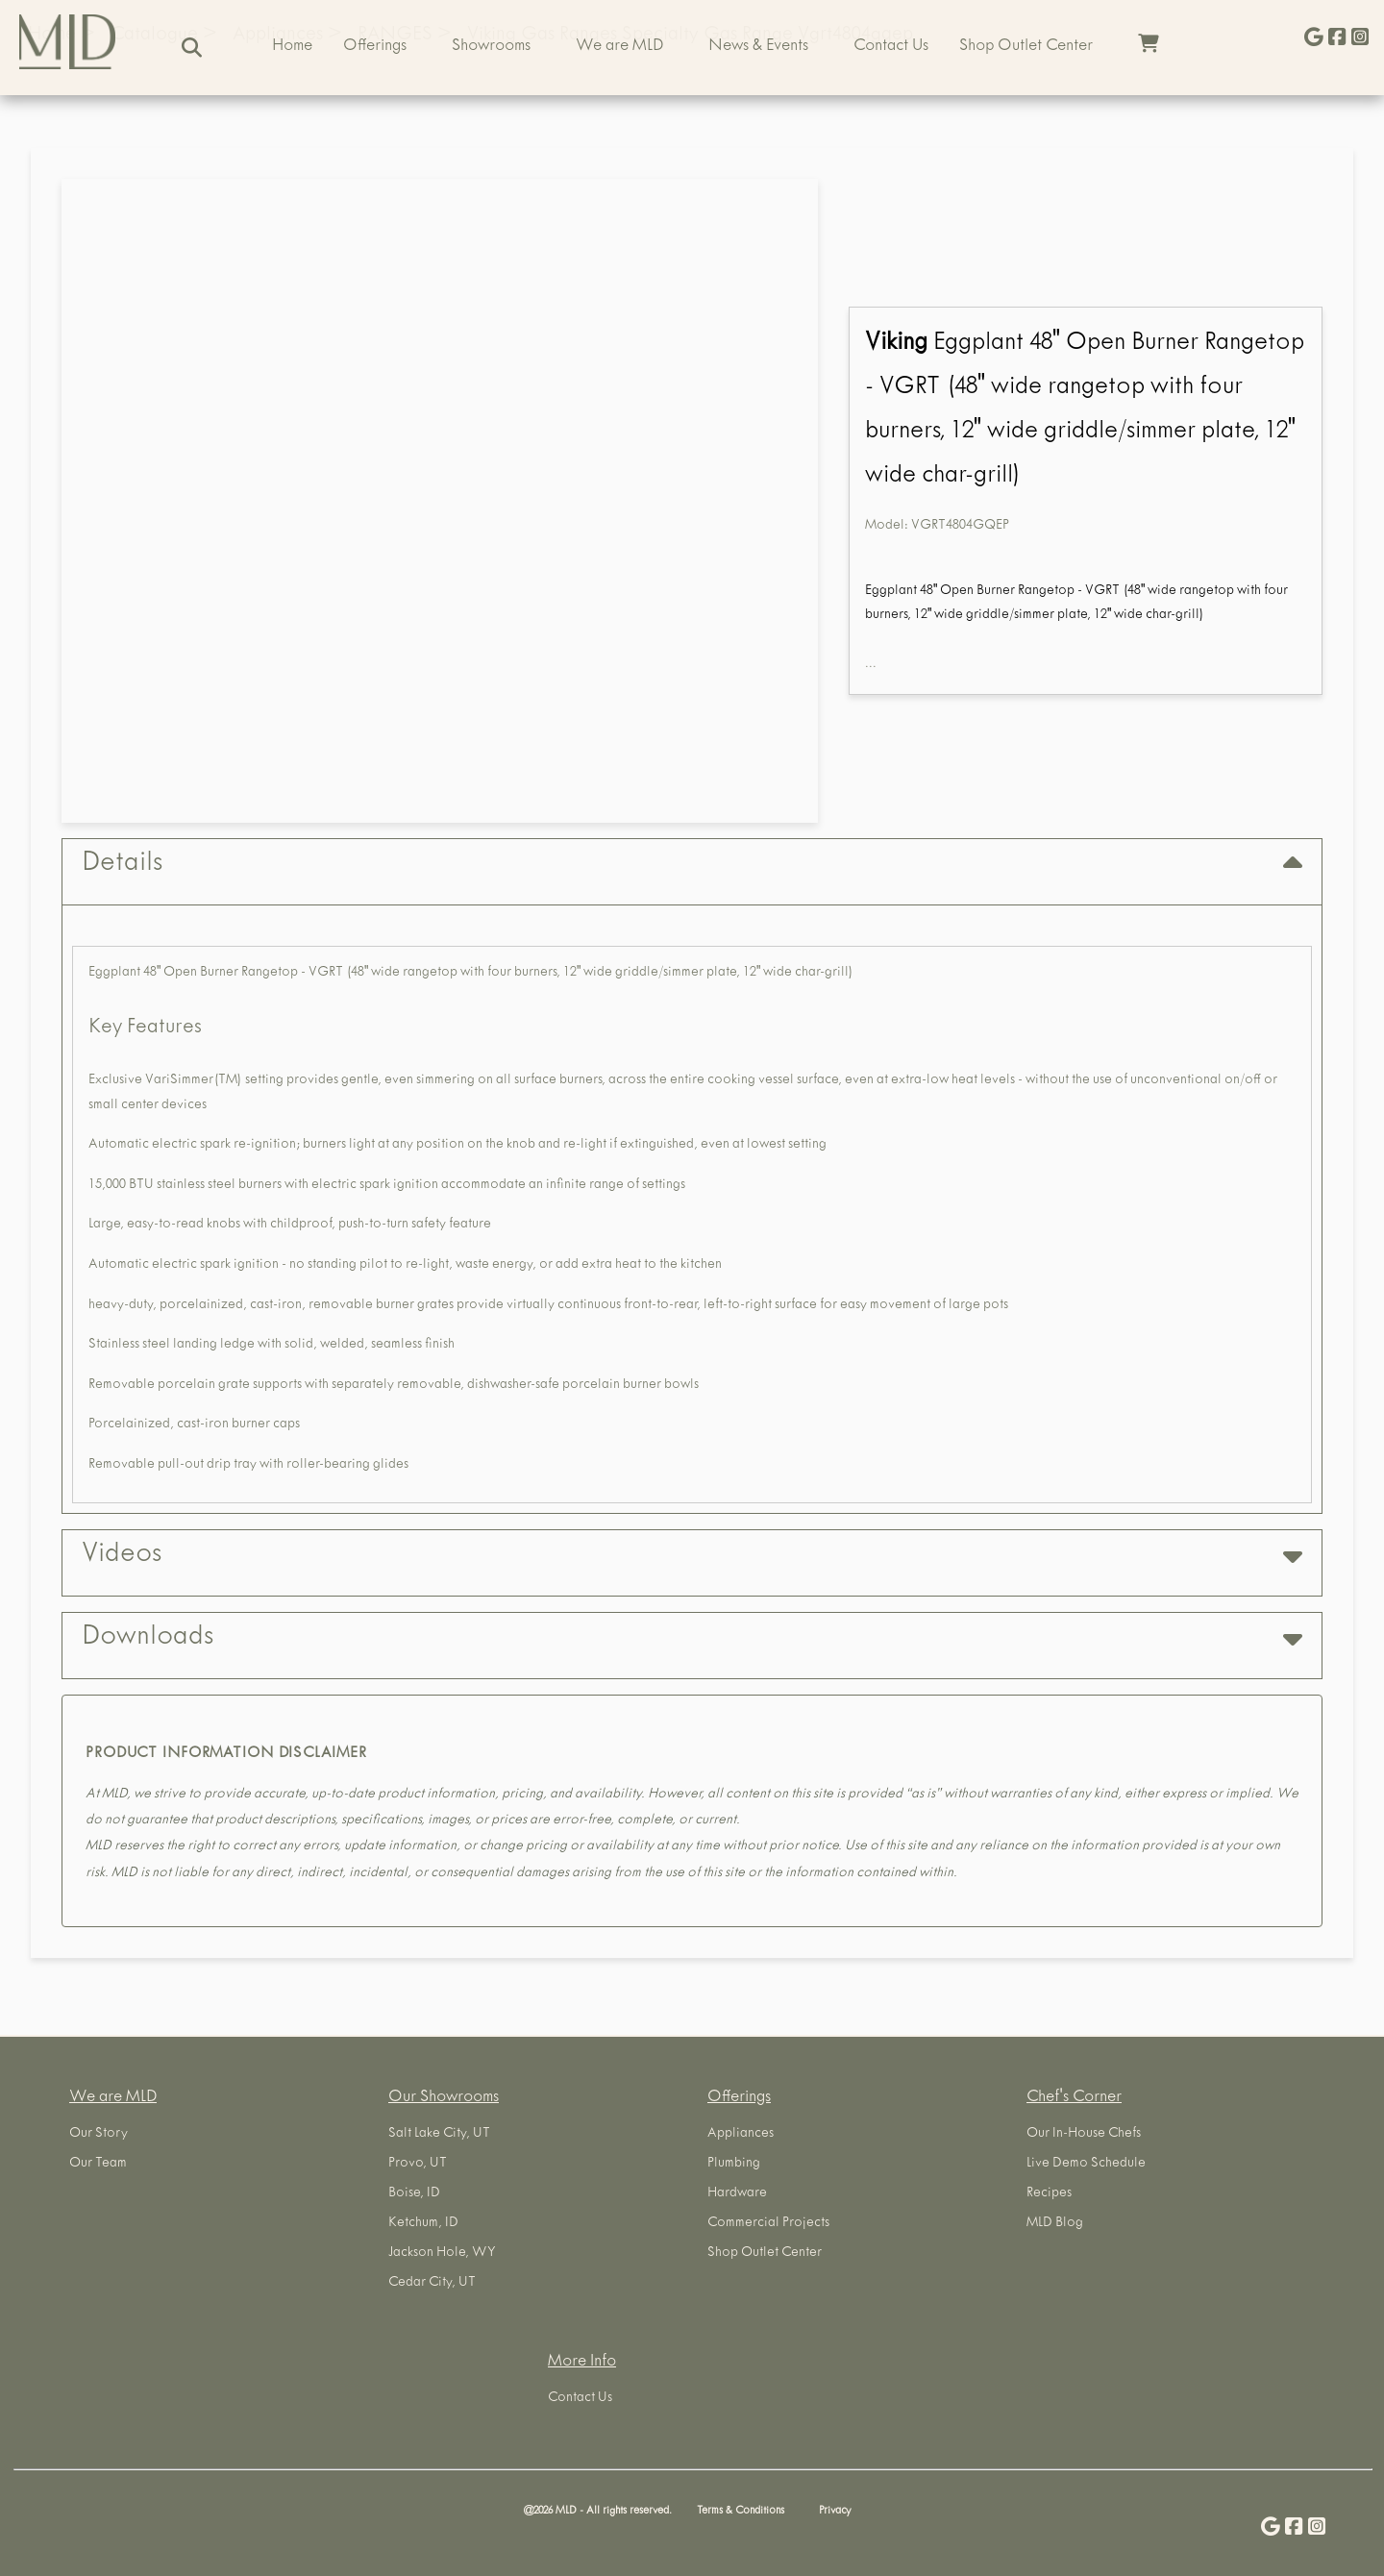 This screenshot has width=1384, height=2576. What do you see at coordinates (1313, 39) in the screenshot?
I see `[Give Us a Google Review]` at bounding box center [1313, 39].